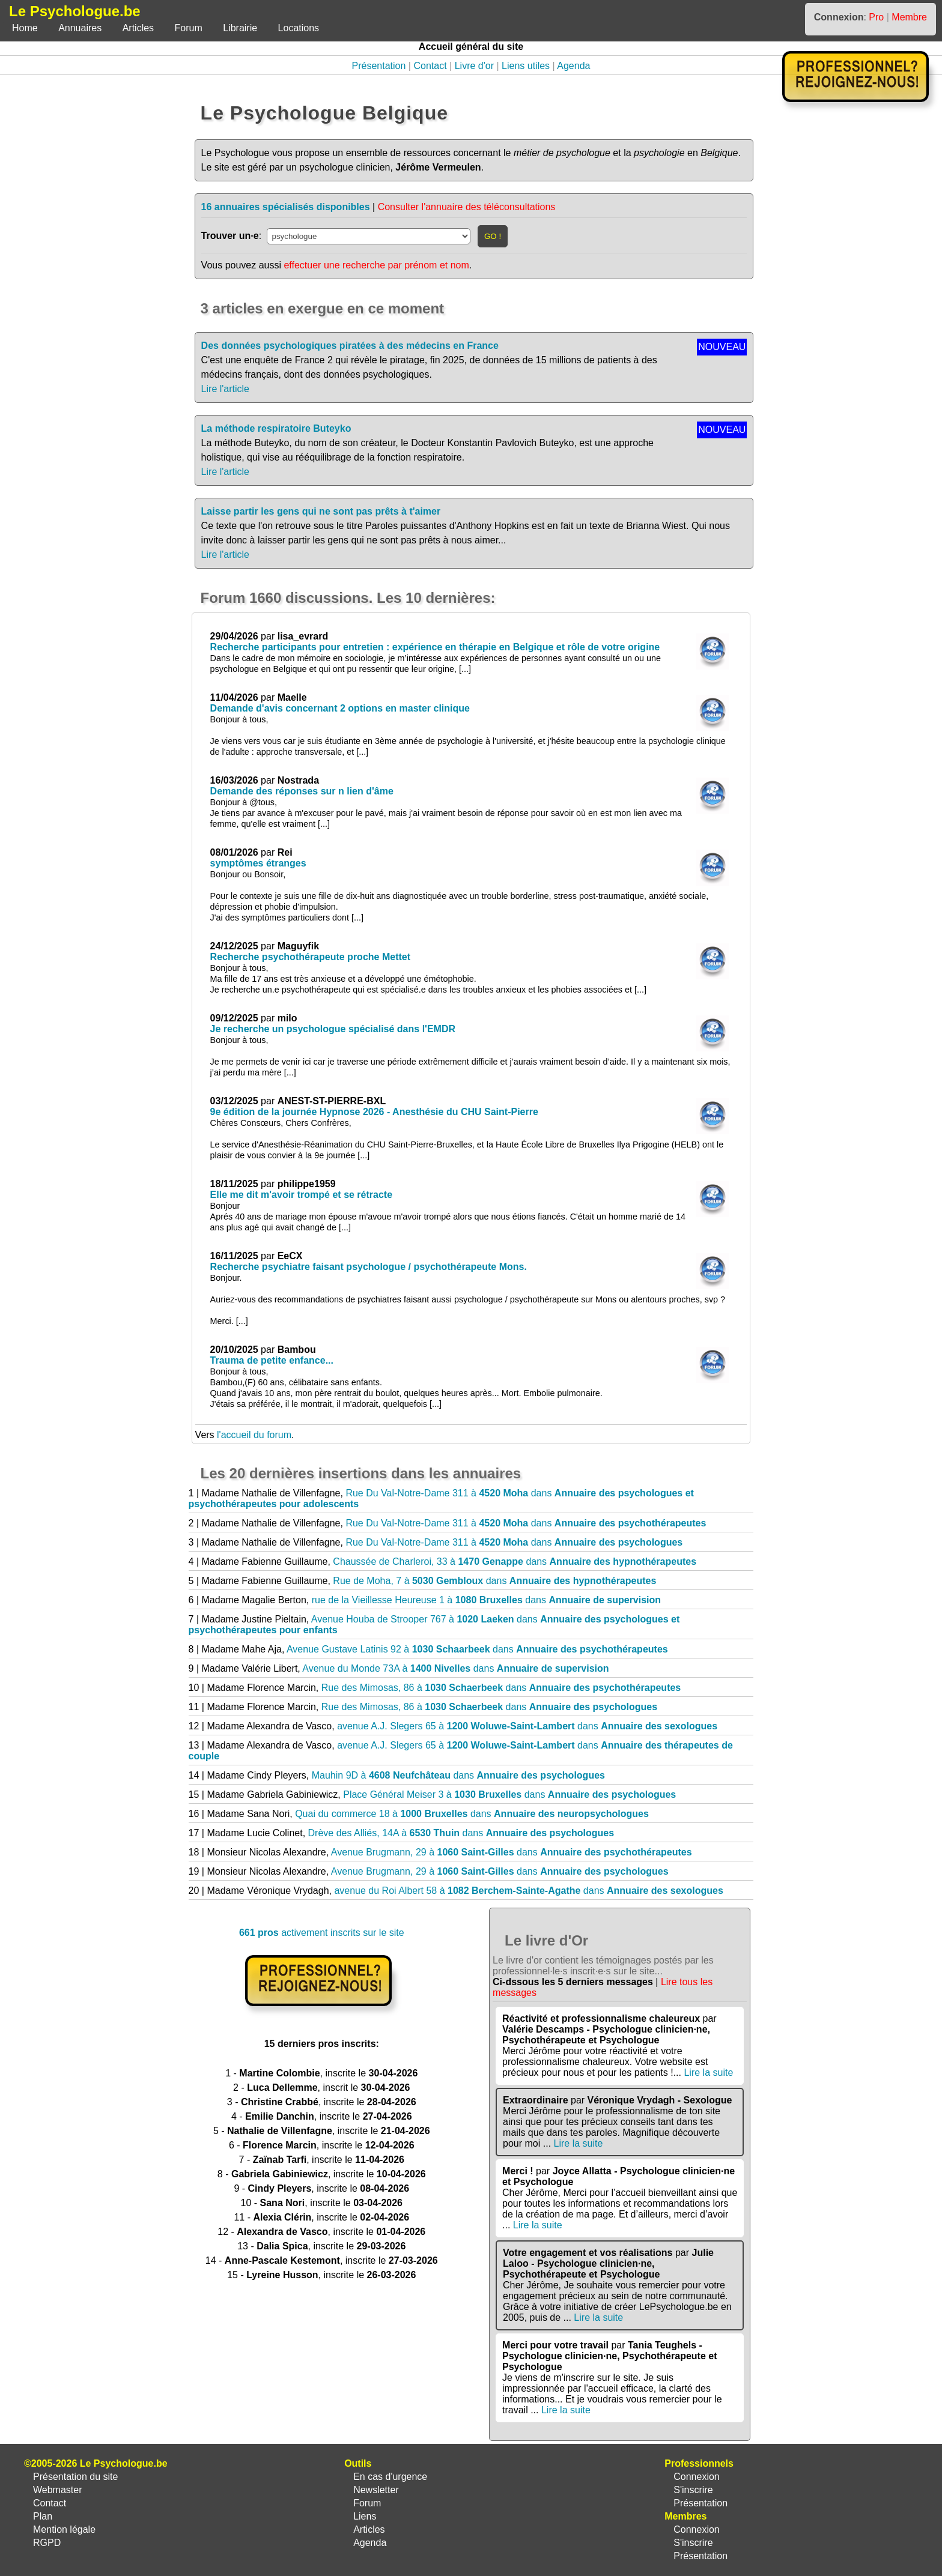  I want to click on Pro, so click(876, 17).